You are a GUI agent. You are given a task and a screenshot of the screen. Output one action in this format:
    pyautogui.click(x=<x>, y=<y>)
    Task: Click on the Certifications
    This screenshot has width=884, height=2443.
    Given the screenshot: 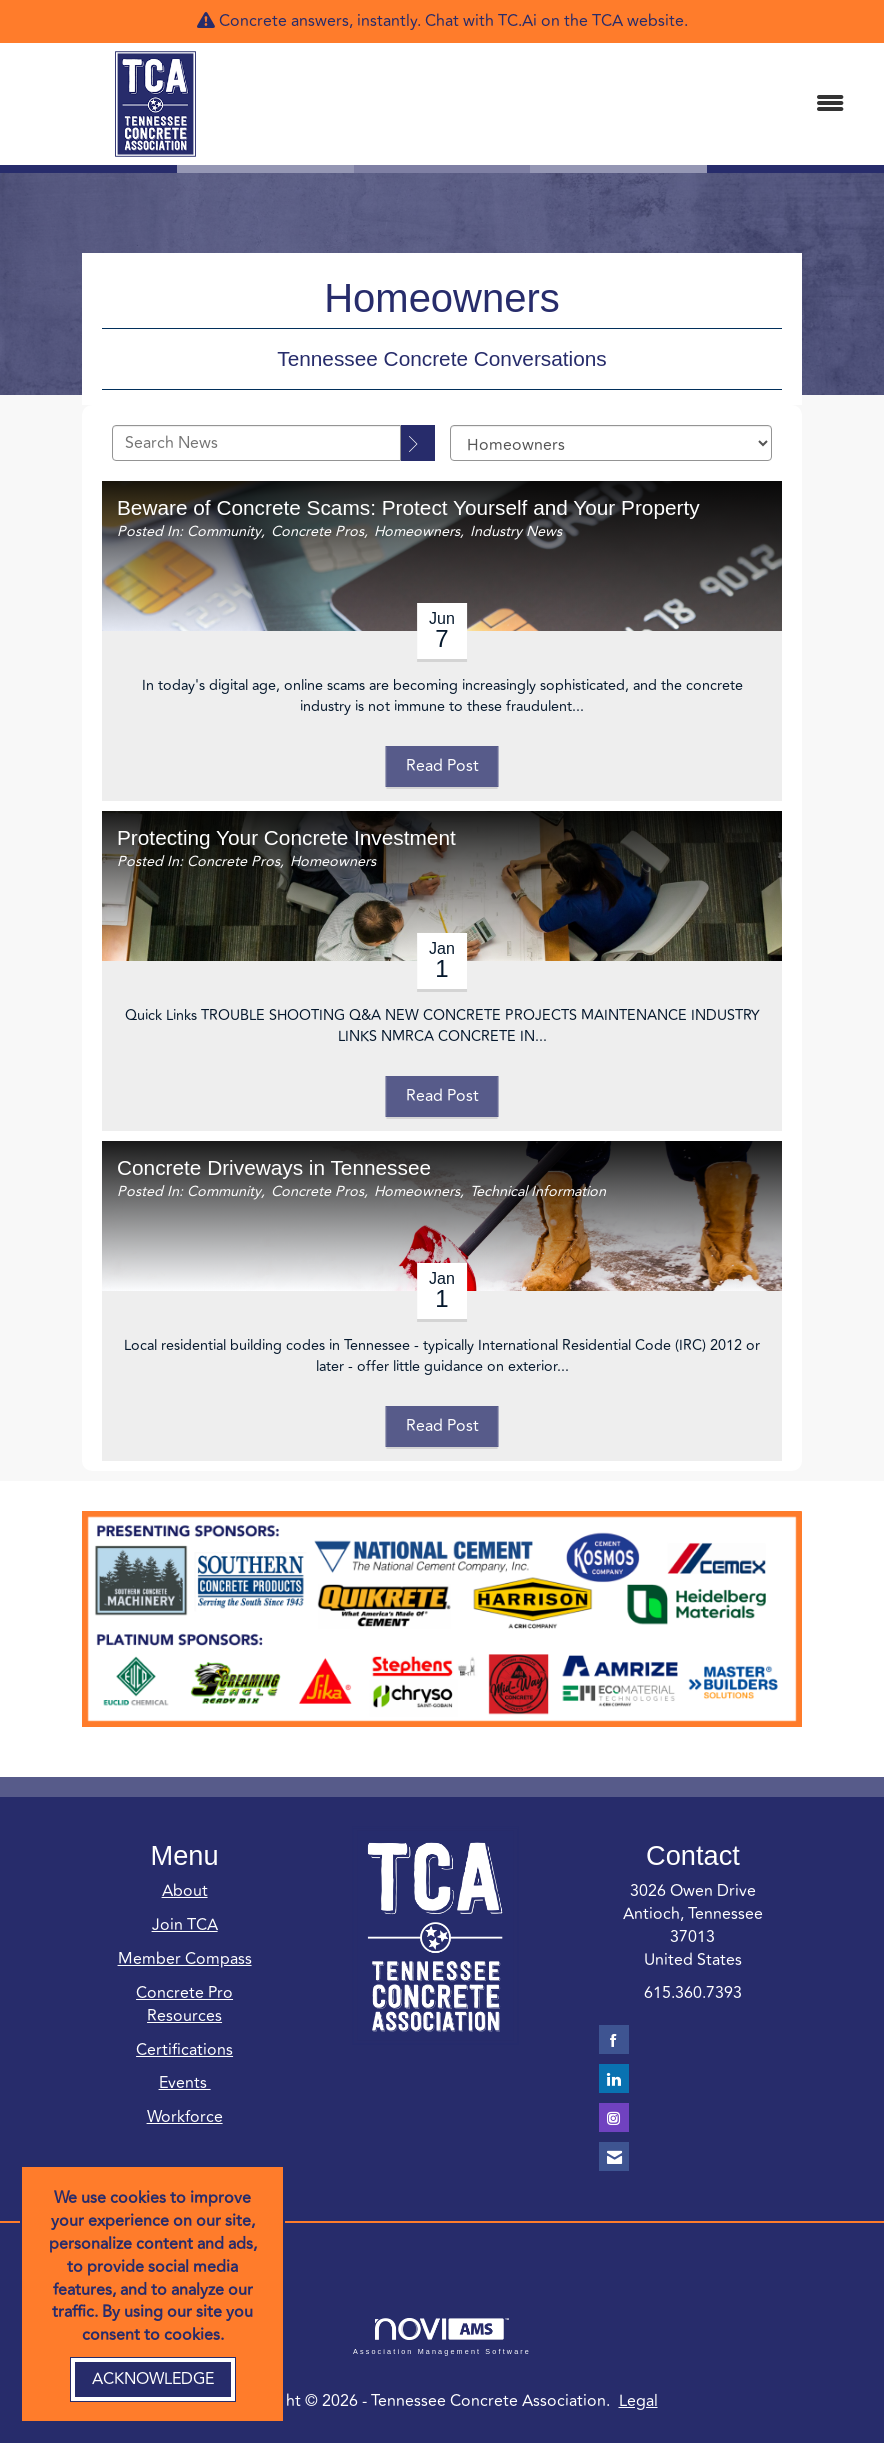 What is the action you would take?
    pyautogui.click(x=184, y=2050)
    